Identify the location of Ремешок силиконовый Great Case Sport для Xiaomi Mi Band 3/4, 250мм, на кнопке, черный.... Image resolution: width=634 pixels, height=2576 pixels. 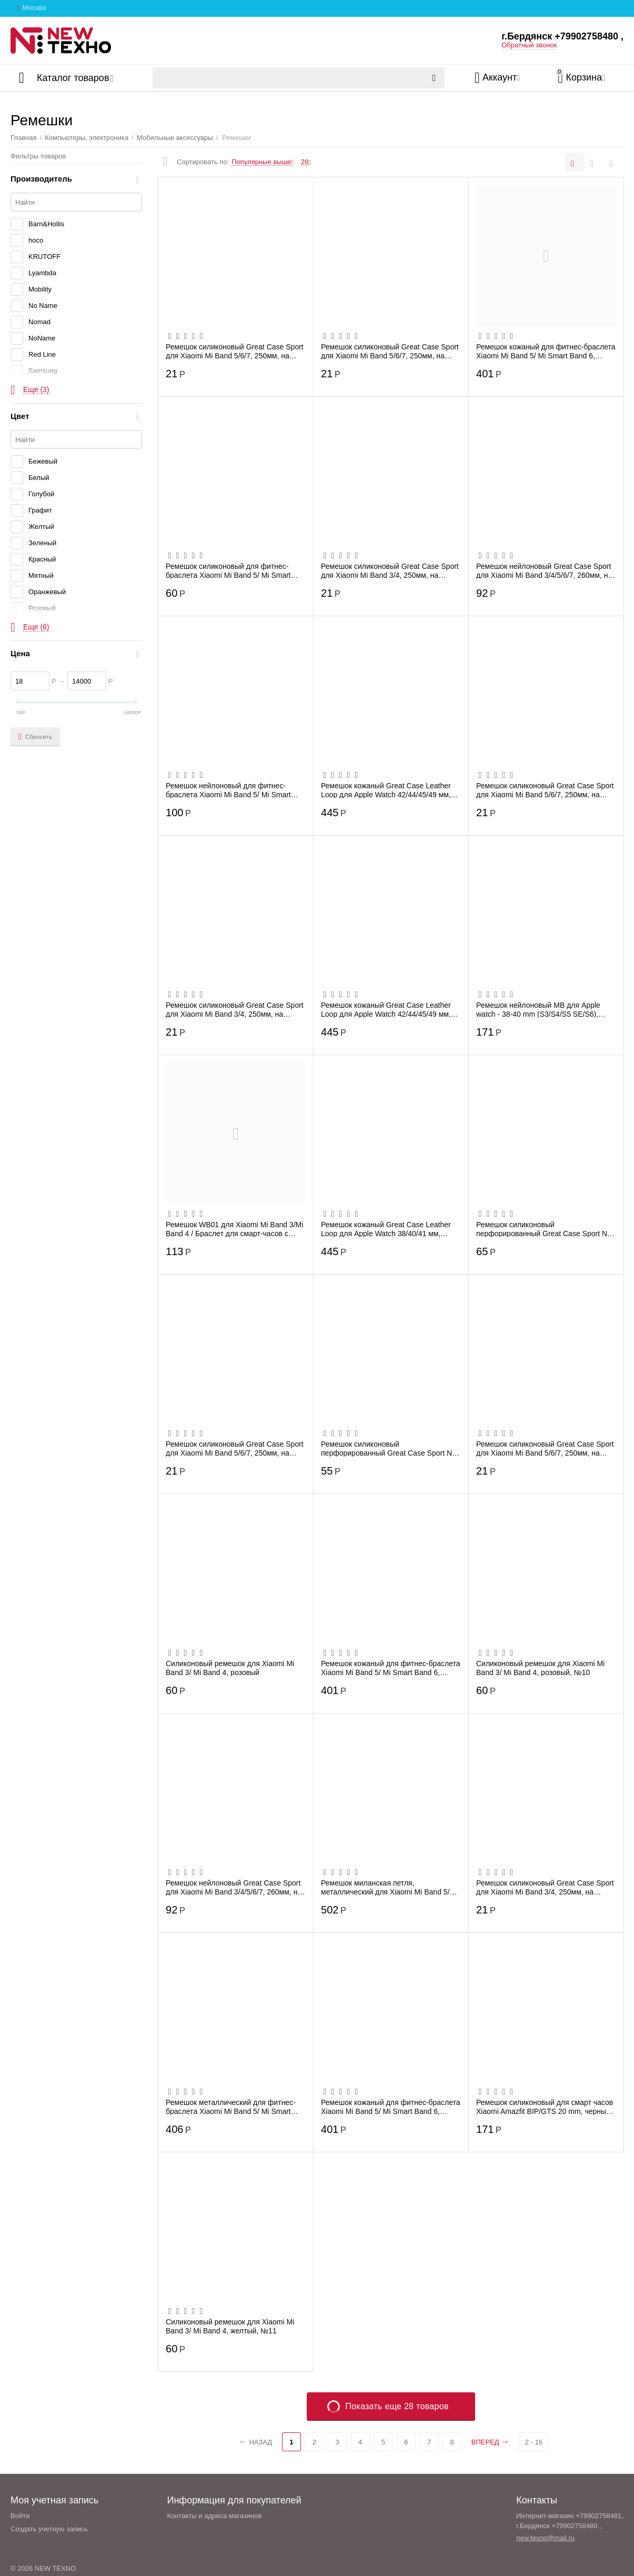
(235, 1009).